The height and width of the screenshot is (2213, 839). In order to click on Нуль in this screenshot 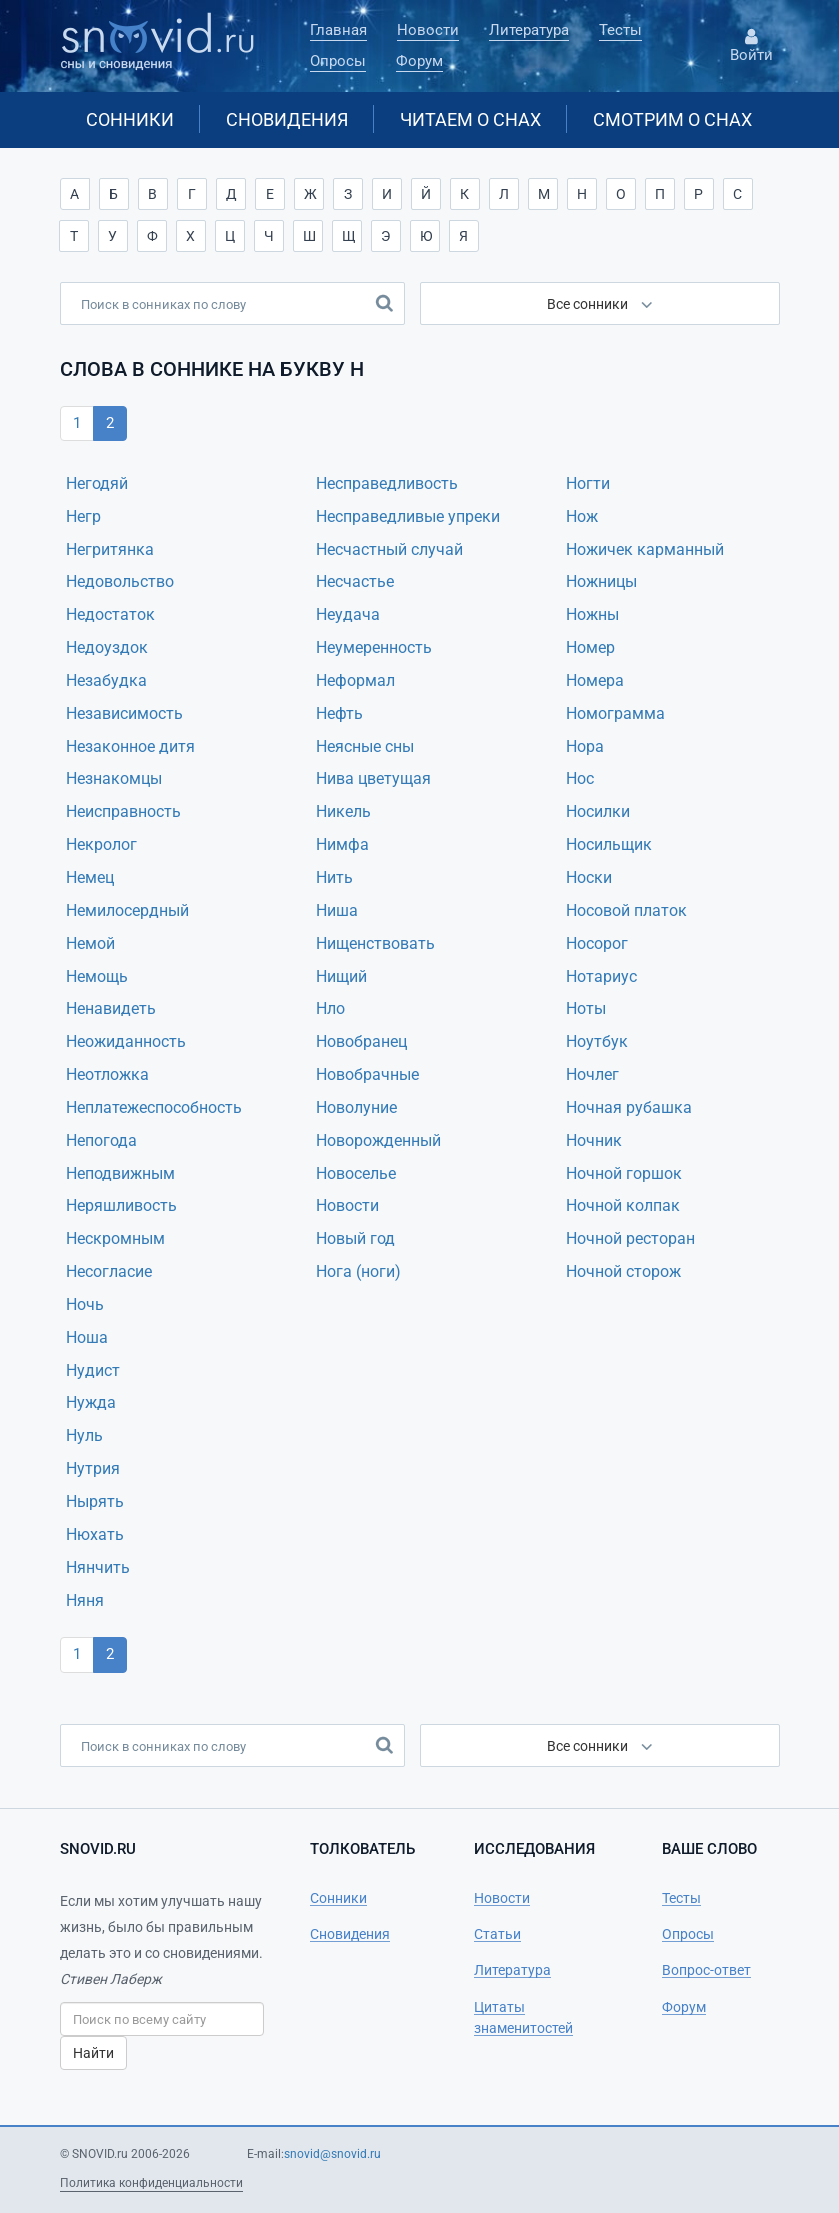, I will do `click(84, 1435)`.